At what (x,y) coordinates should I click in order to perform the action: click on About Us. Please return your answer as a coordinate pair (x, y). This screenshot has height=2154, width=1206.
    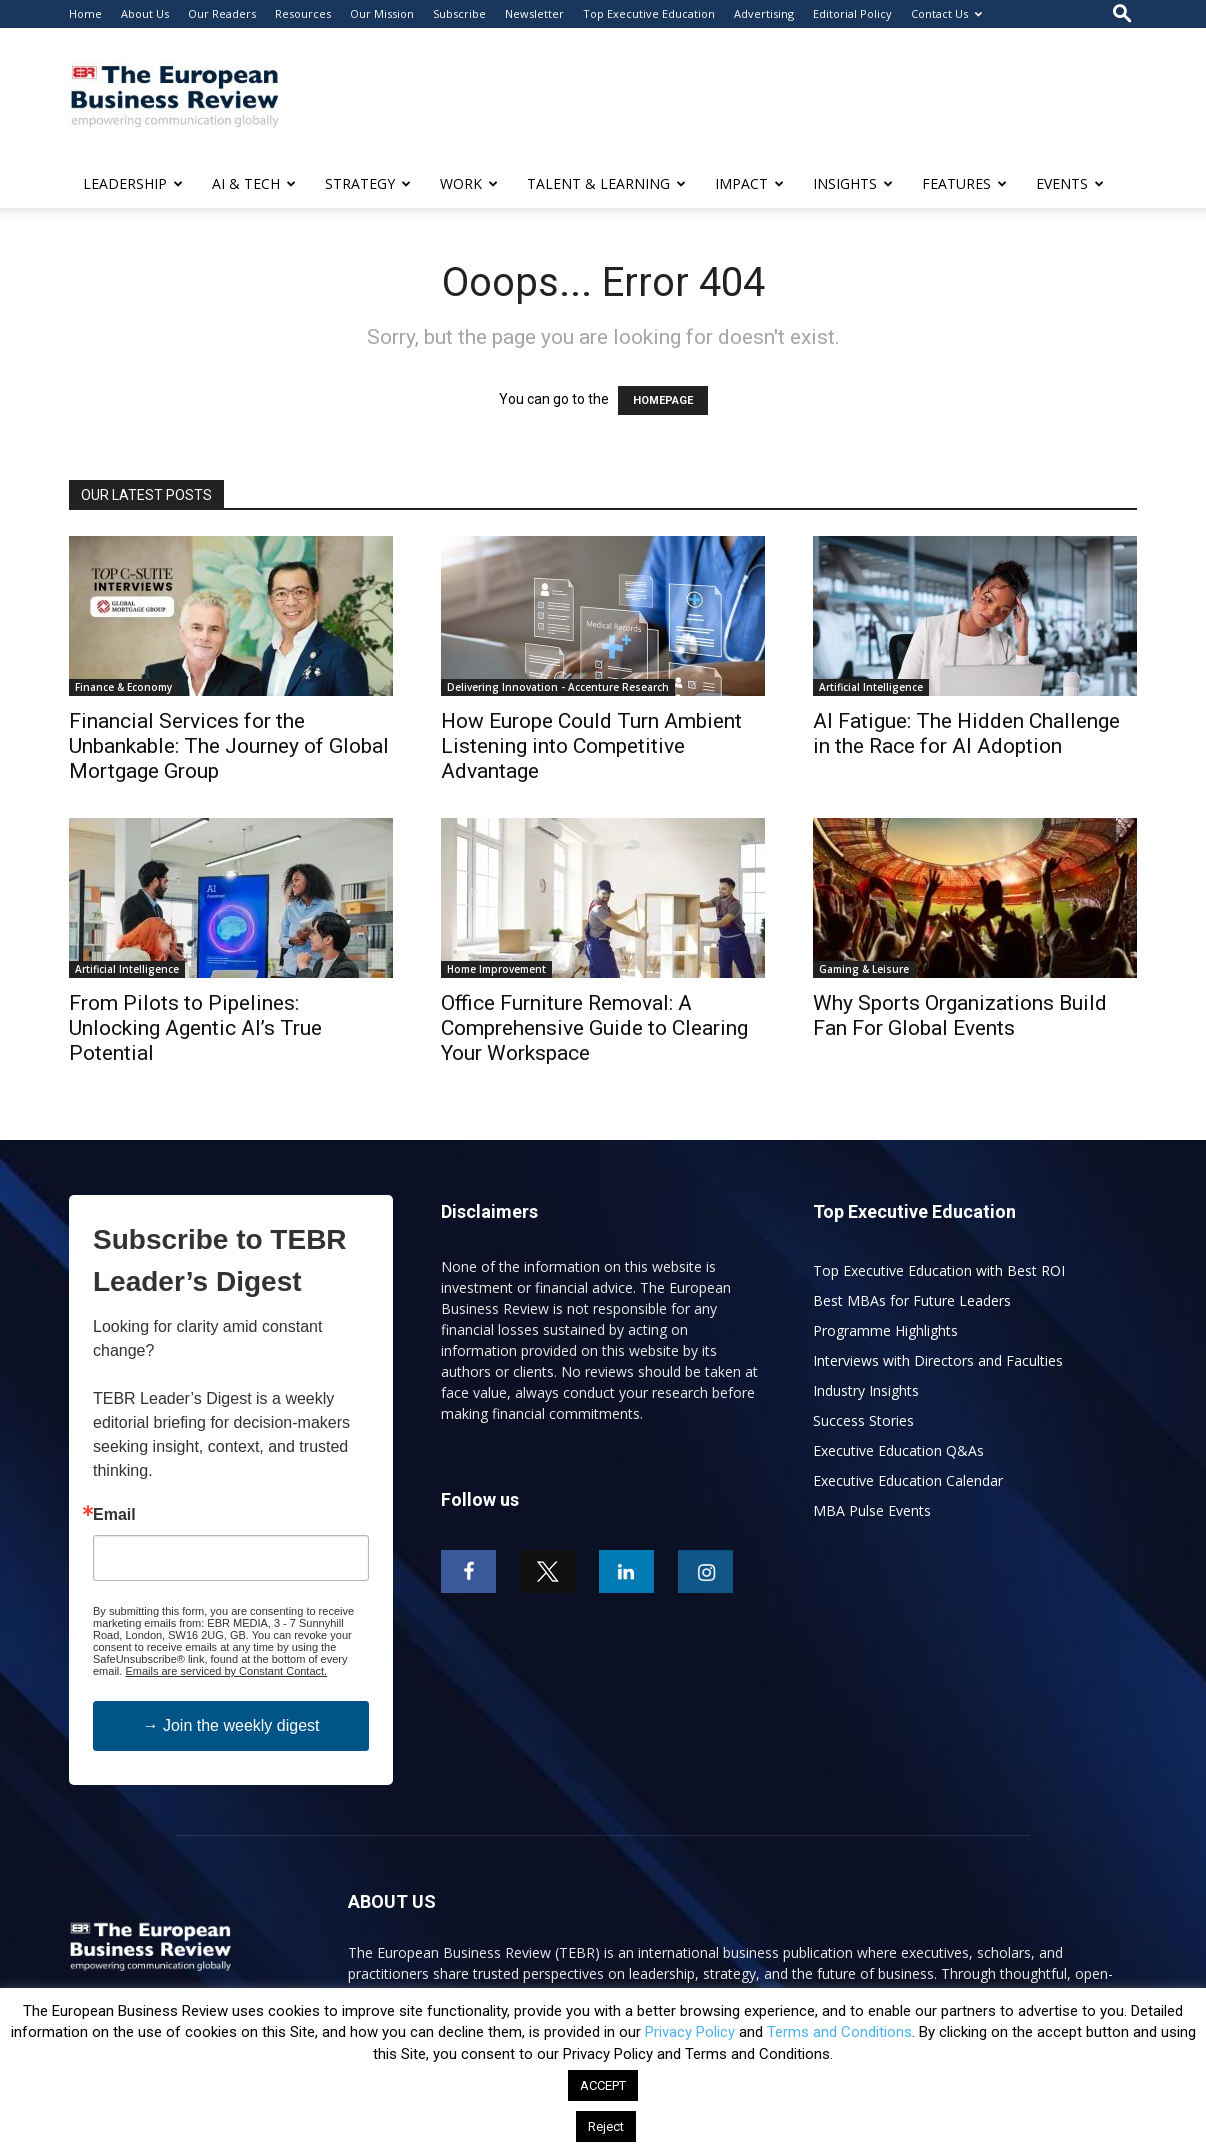
    Looking at the image, I should click on (145, 13).